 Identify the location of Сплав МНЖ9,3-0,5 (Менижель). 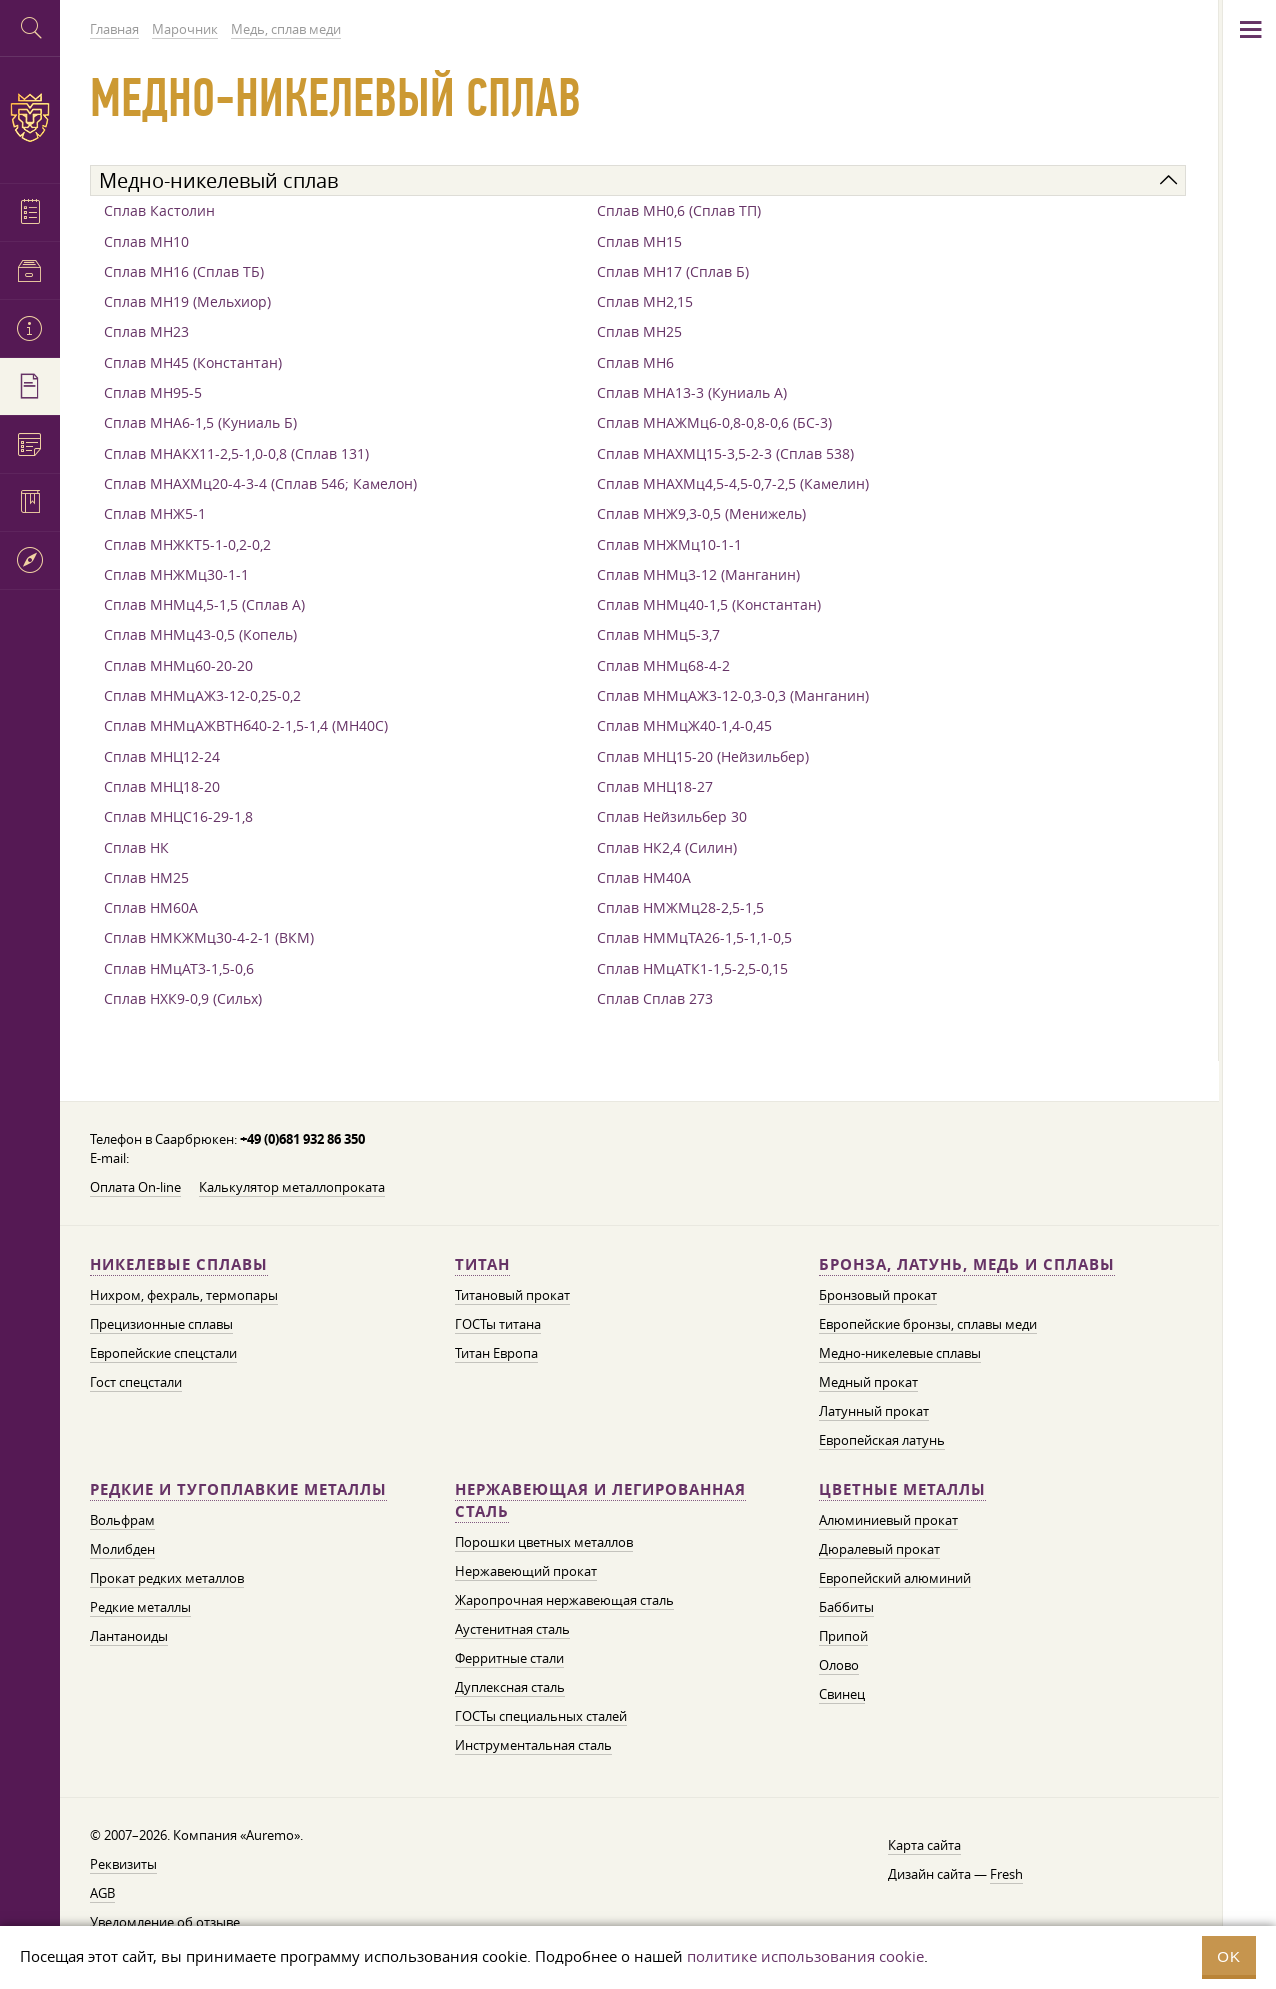
(701, 513).